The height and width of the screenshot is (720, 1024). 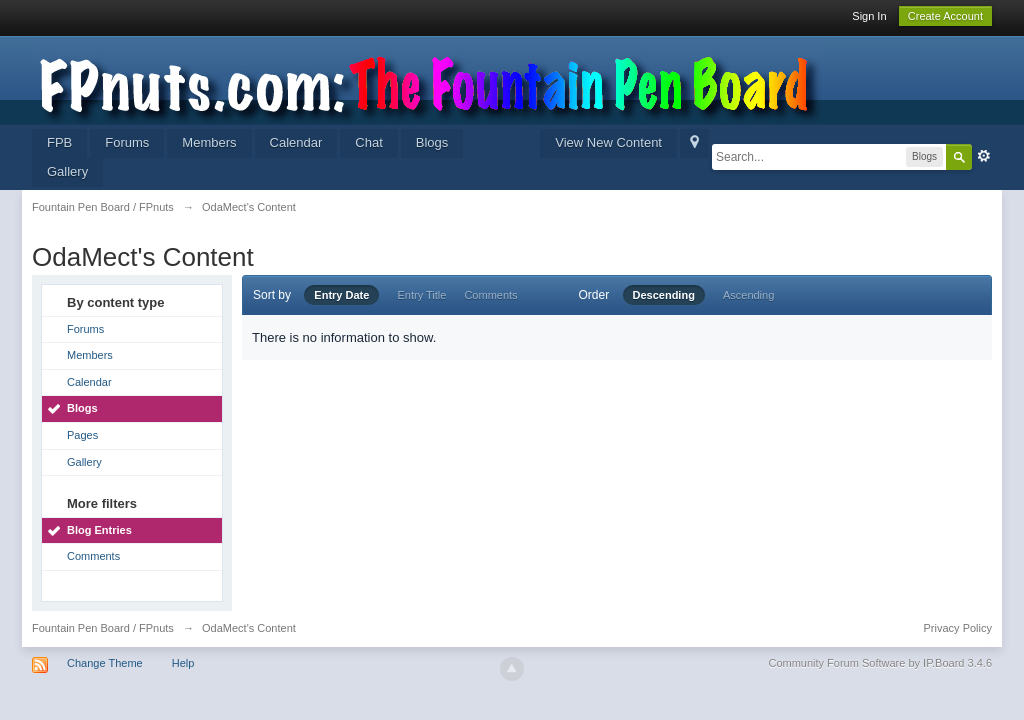 I want to click on Ascending, so click(x=748, y=295).